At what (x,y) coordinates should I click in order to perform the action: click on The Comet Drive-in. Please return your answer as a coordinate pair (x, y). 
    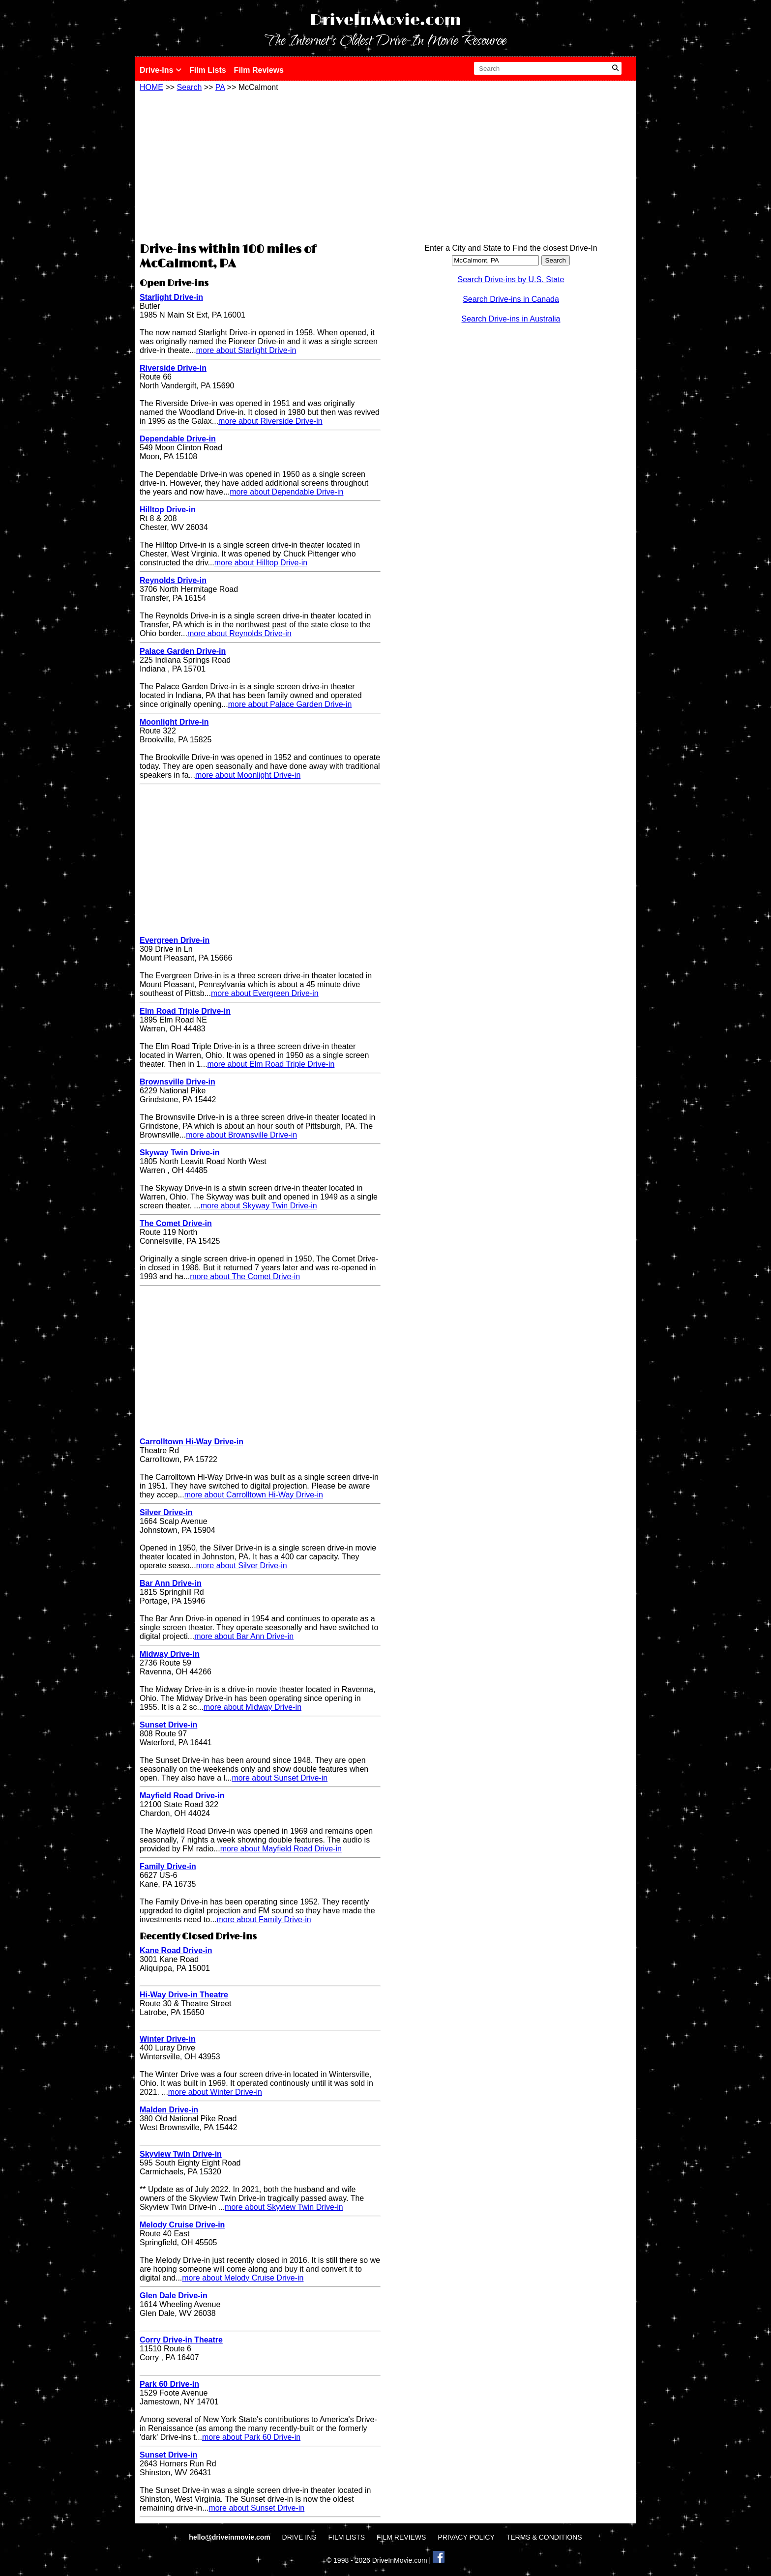
    Looking at the image, I should click on (176, 1223).